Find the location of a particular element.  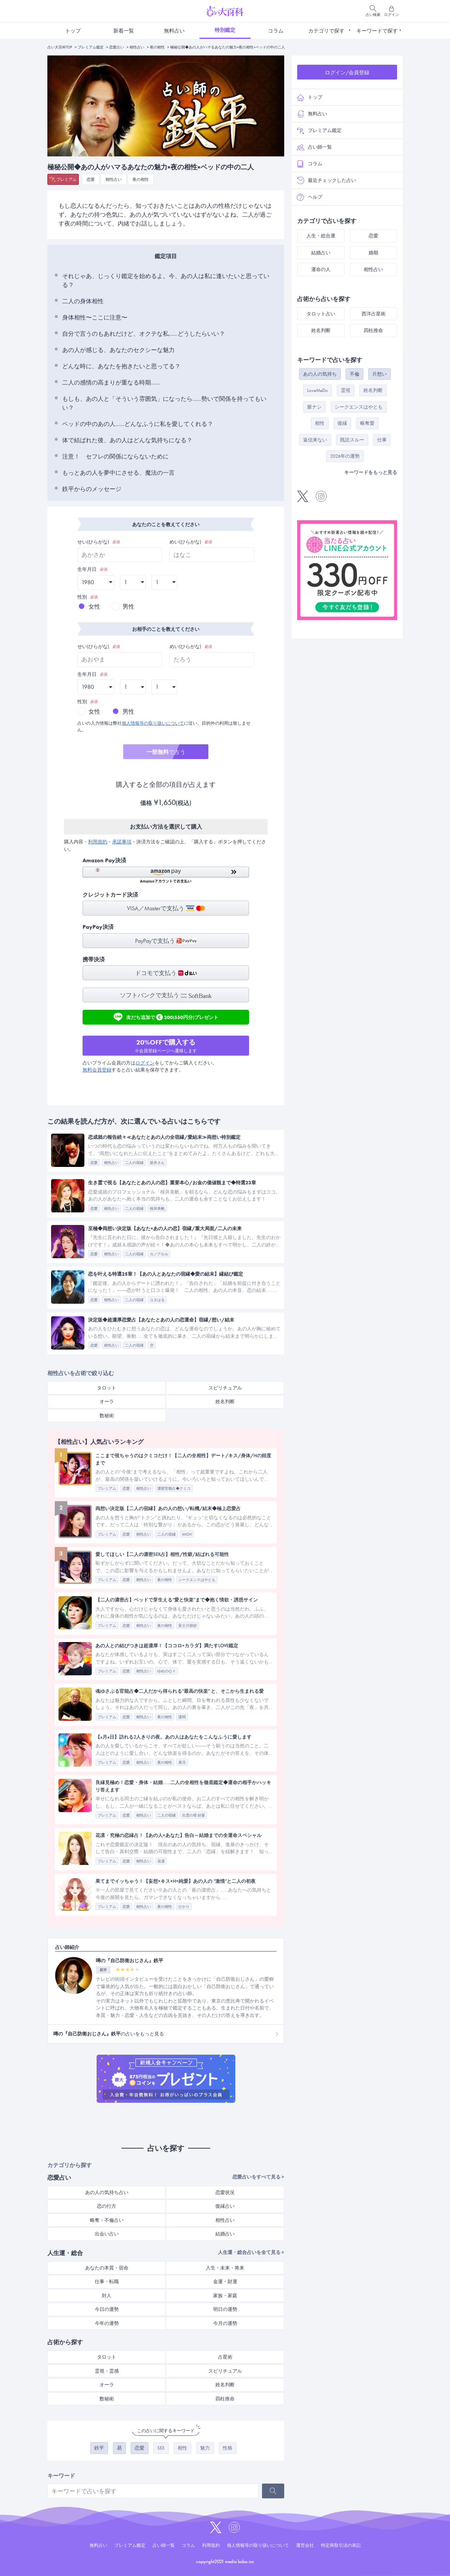

不倫 is located at coordinates (354, 374).